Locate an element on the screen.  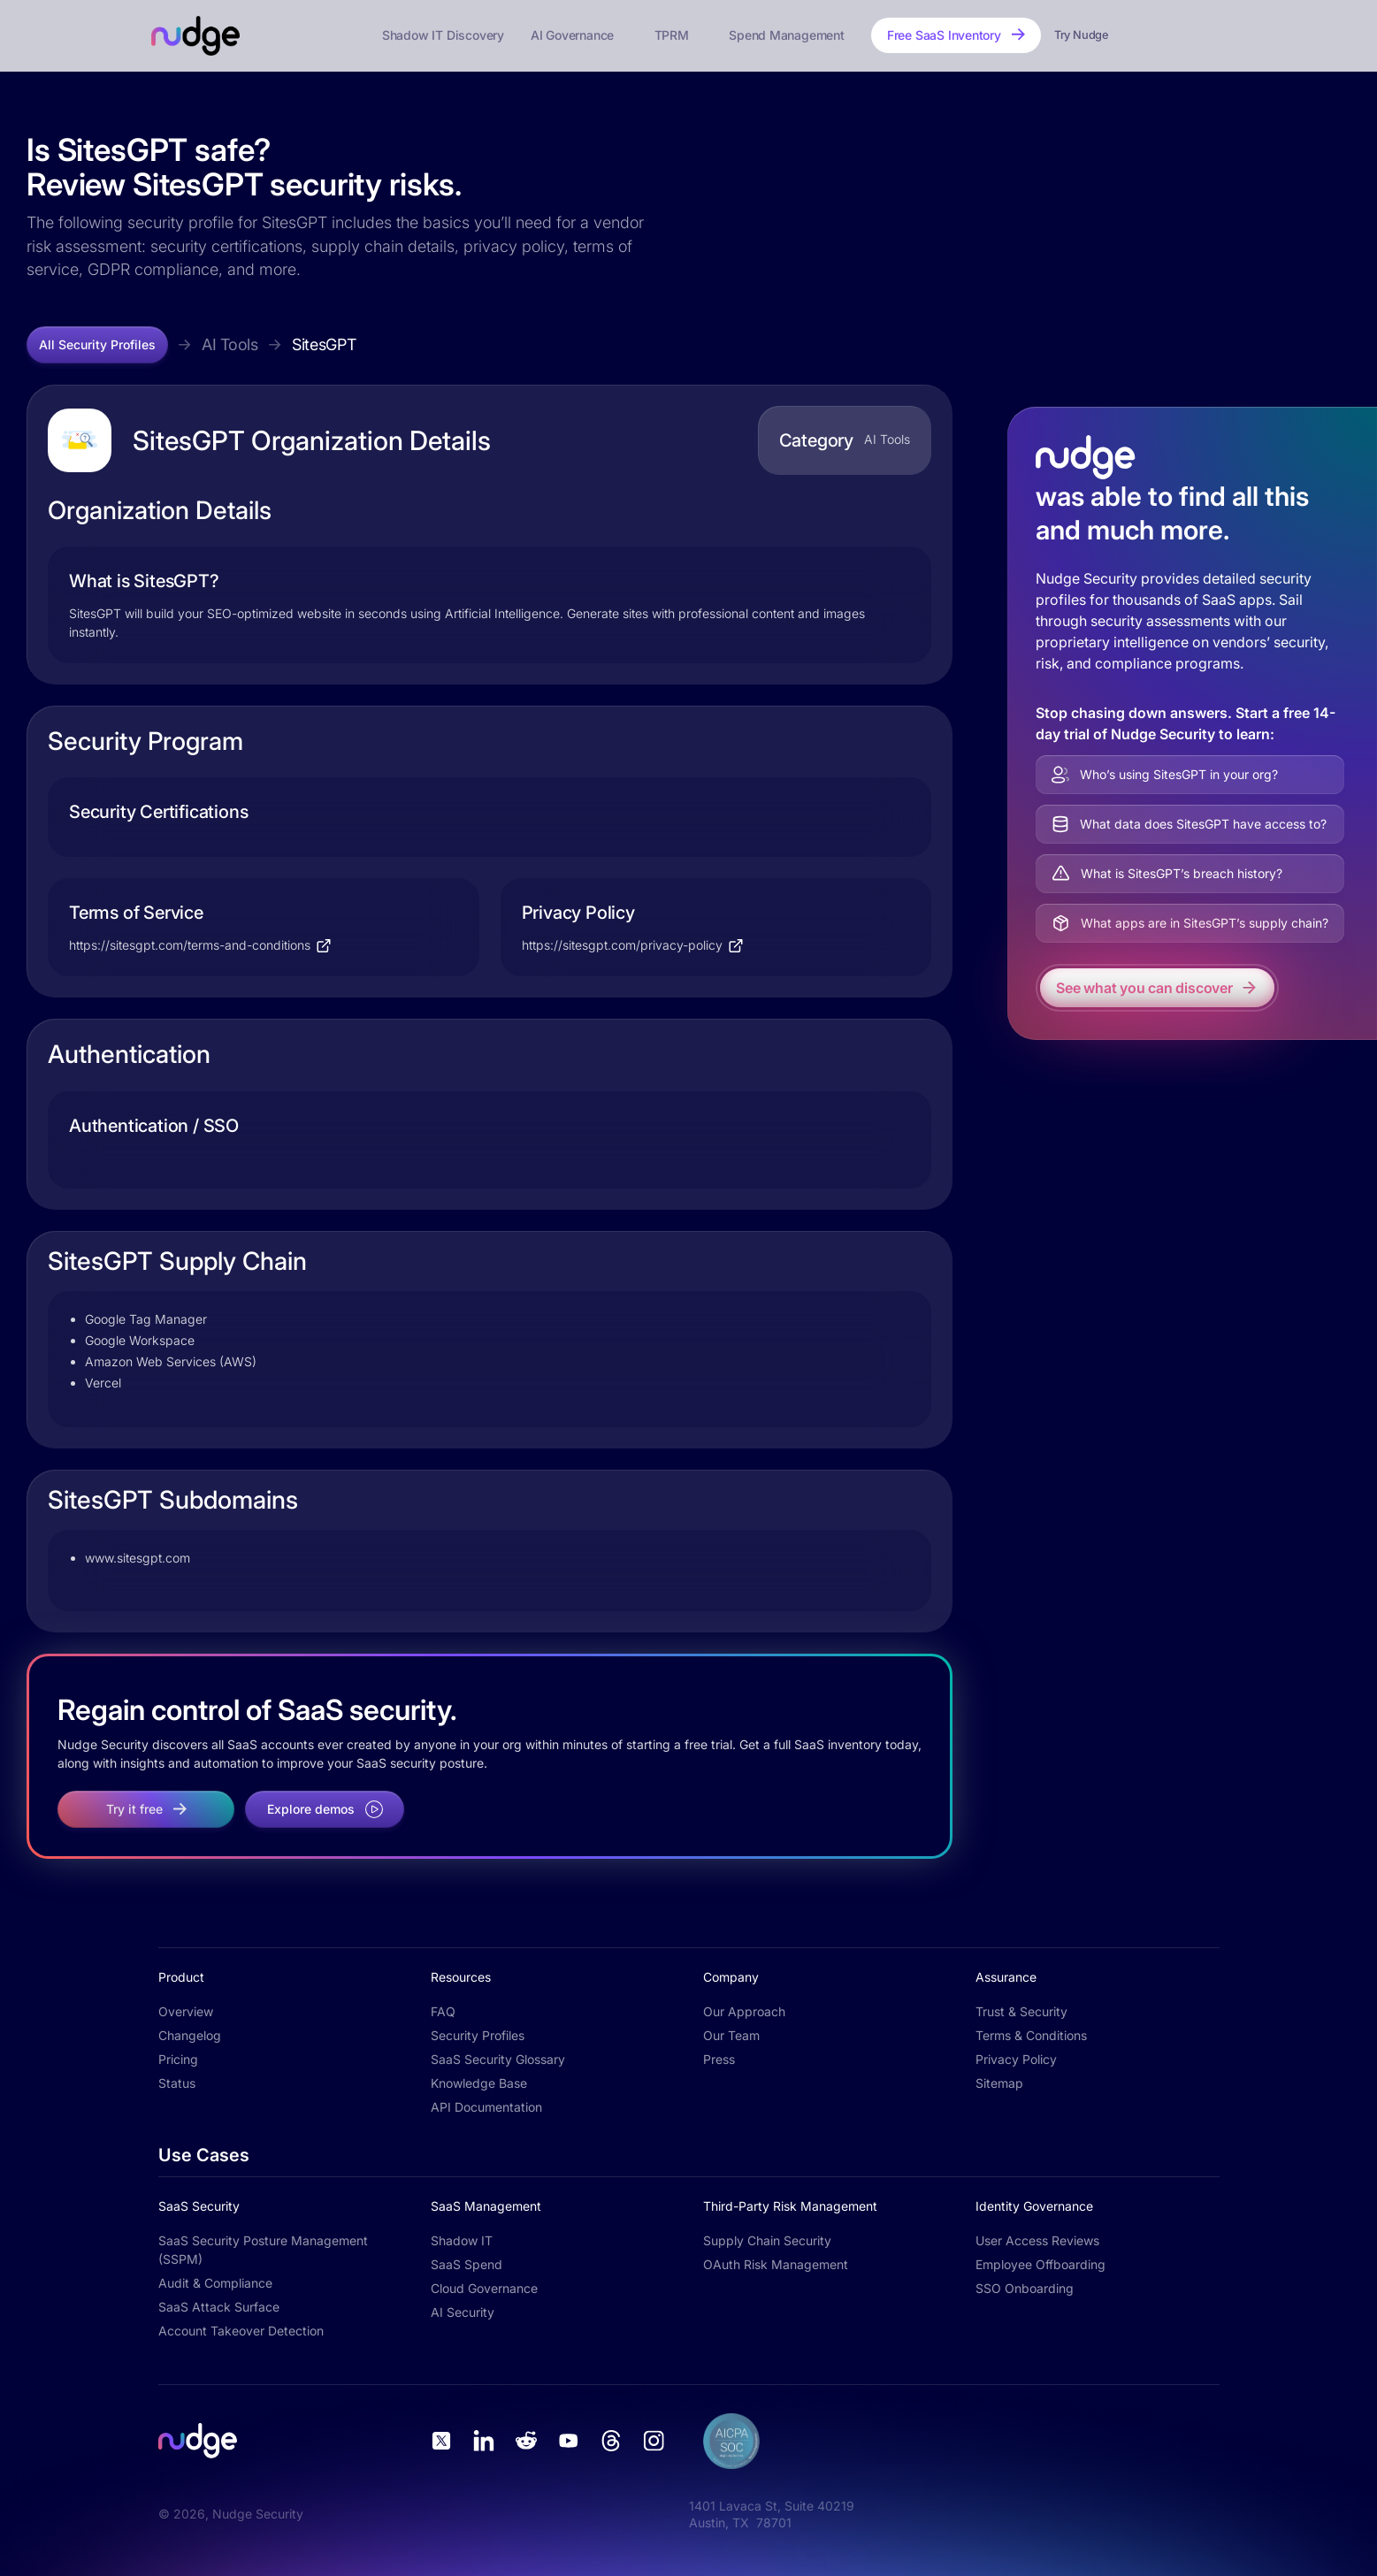
SaaS Security Glossary is located at coordinates (498, 2059).